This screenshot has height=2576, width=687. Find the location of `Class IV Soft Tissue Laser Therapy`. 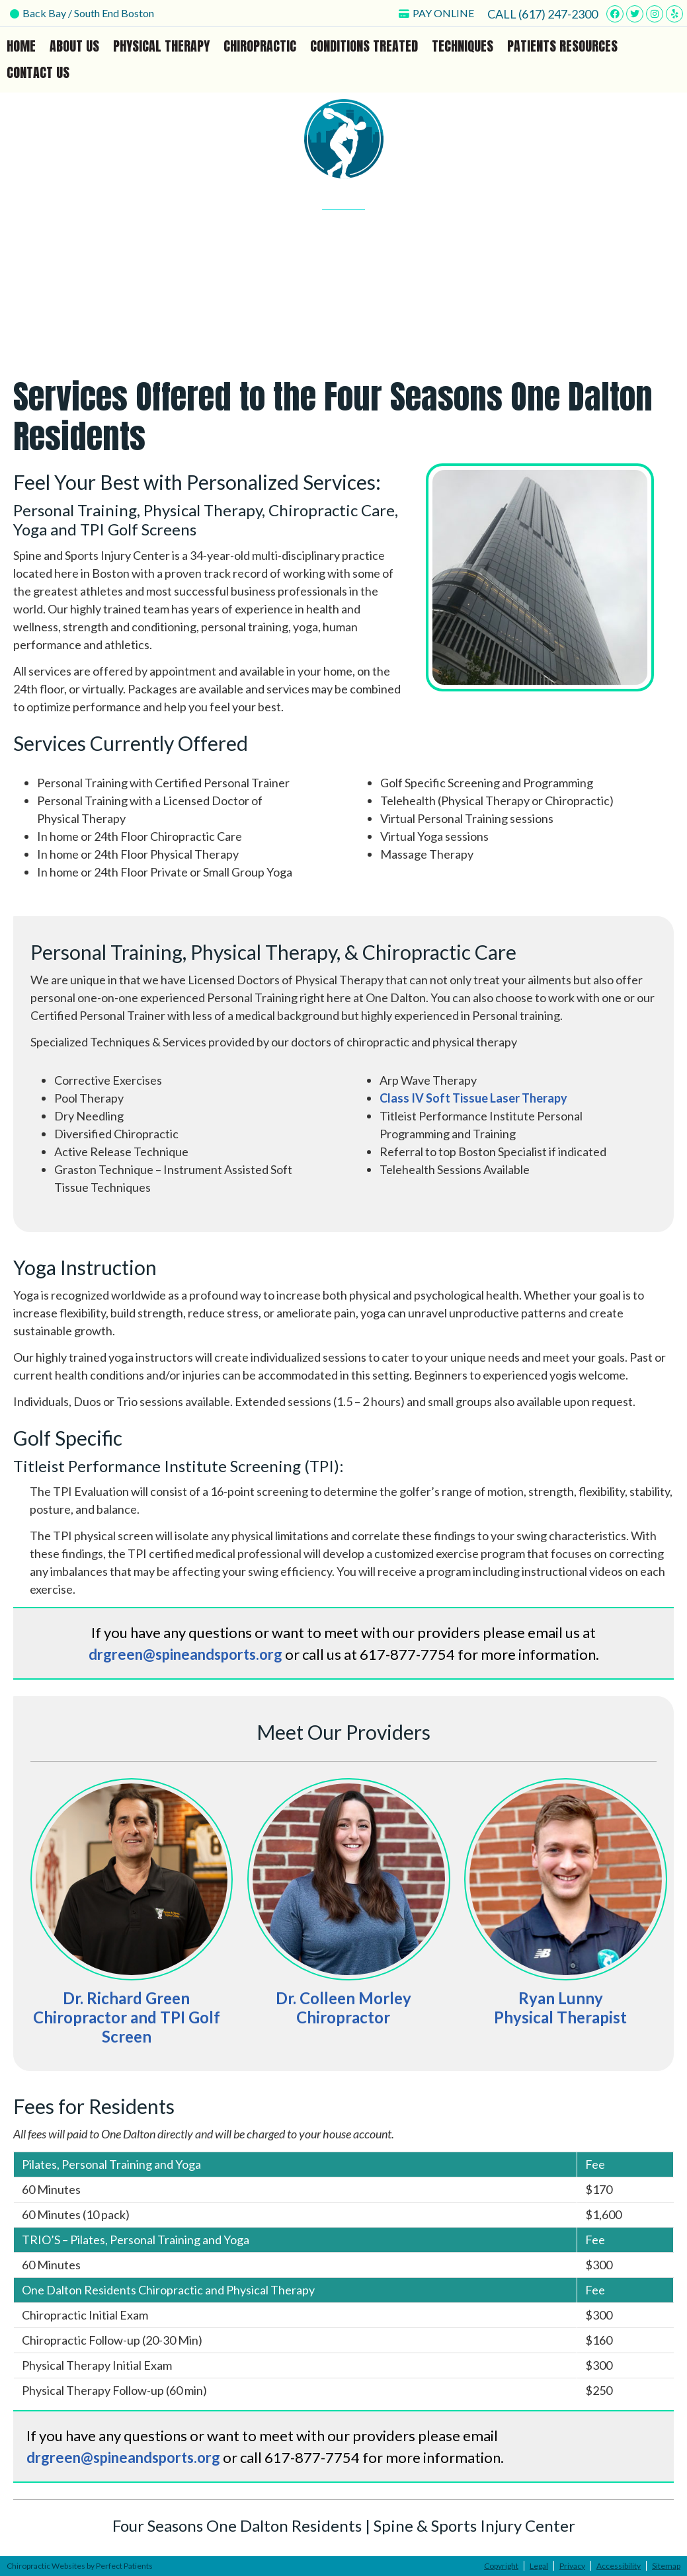

Class IV Soft Tissue Laser Therapy is located at coordinates (473, 1098).